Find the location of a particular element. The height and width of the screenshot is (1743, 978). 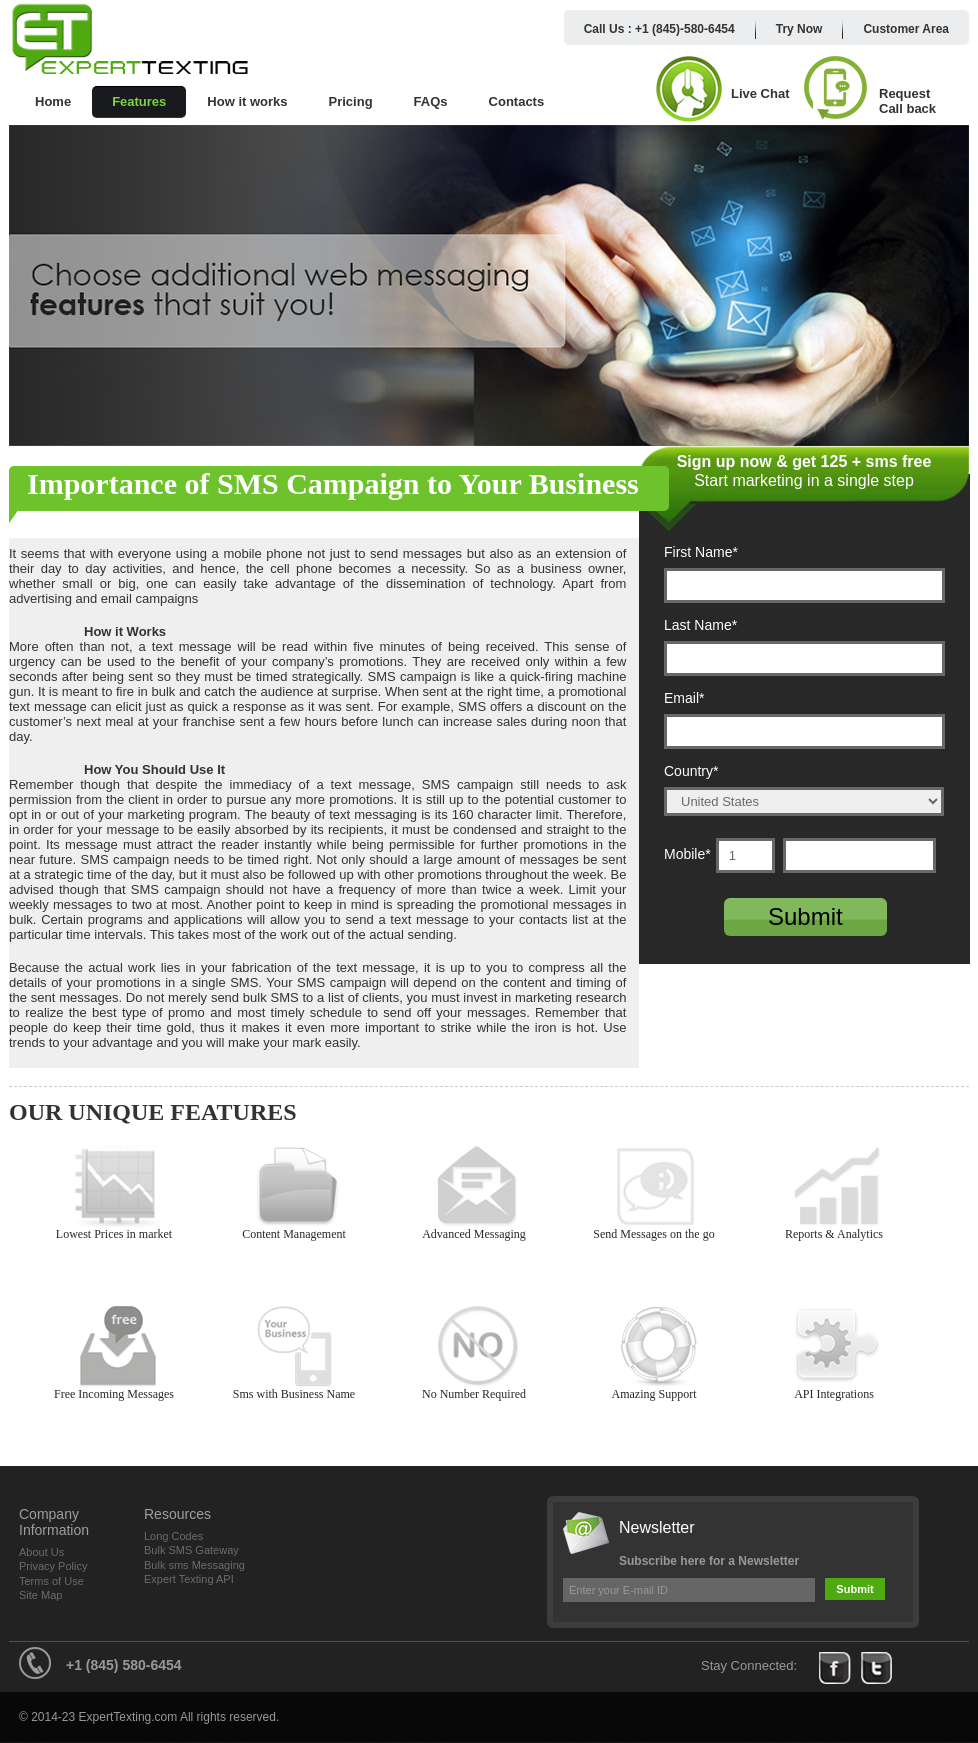

Live Chat is located at coordinates (760, 93).